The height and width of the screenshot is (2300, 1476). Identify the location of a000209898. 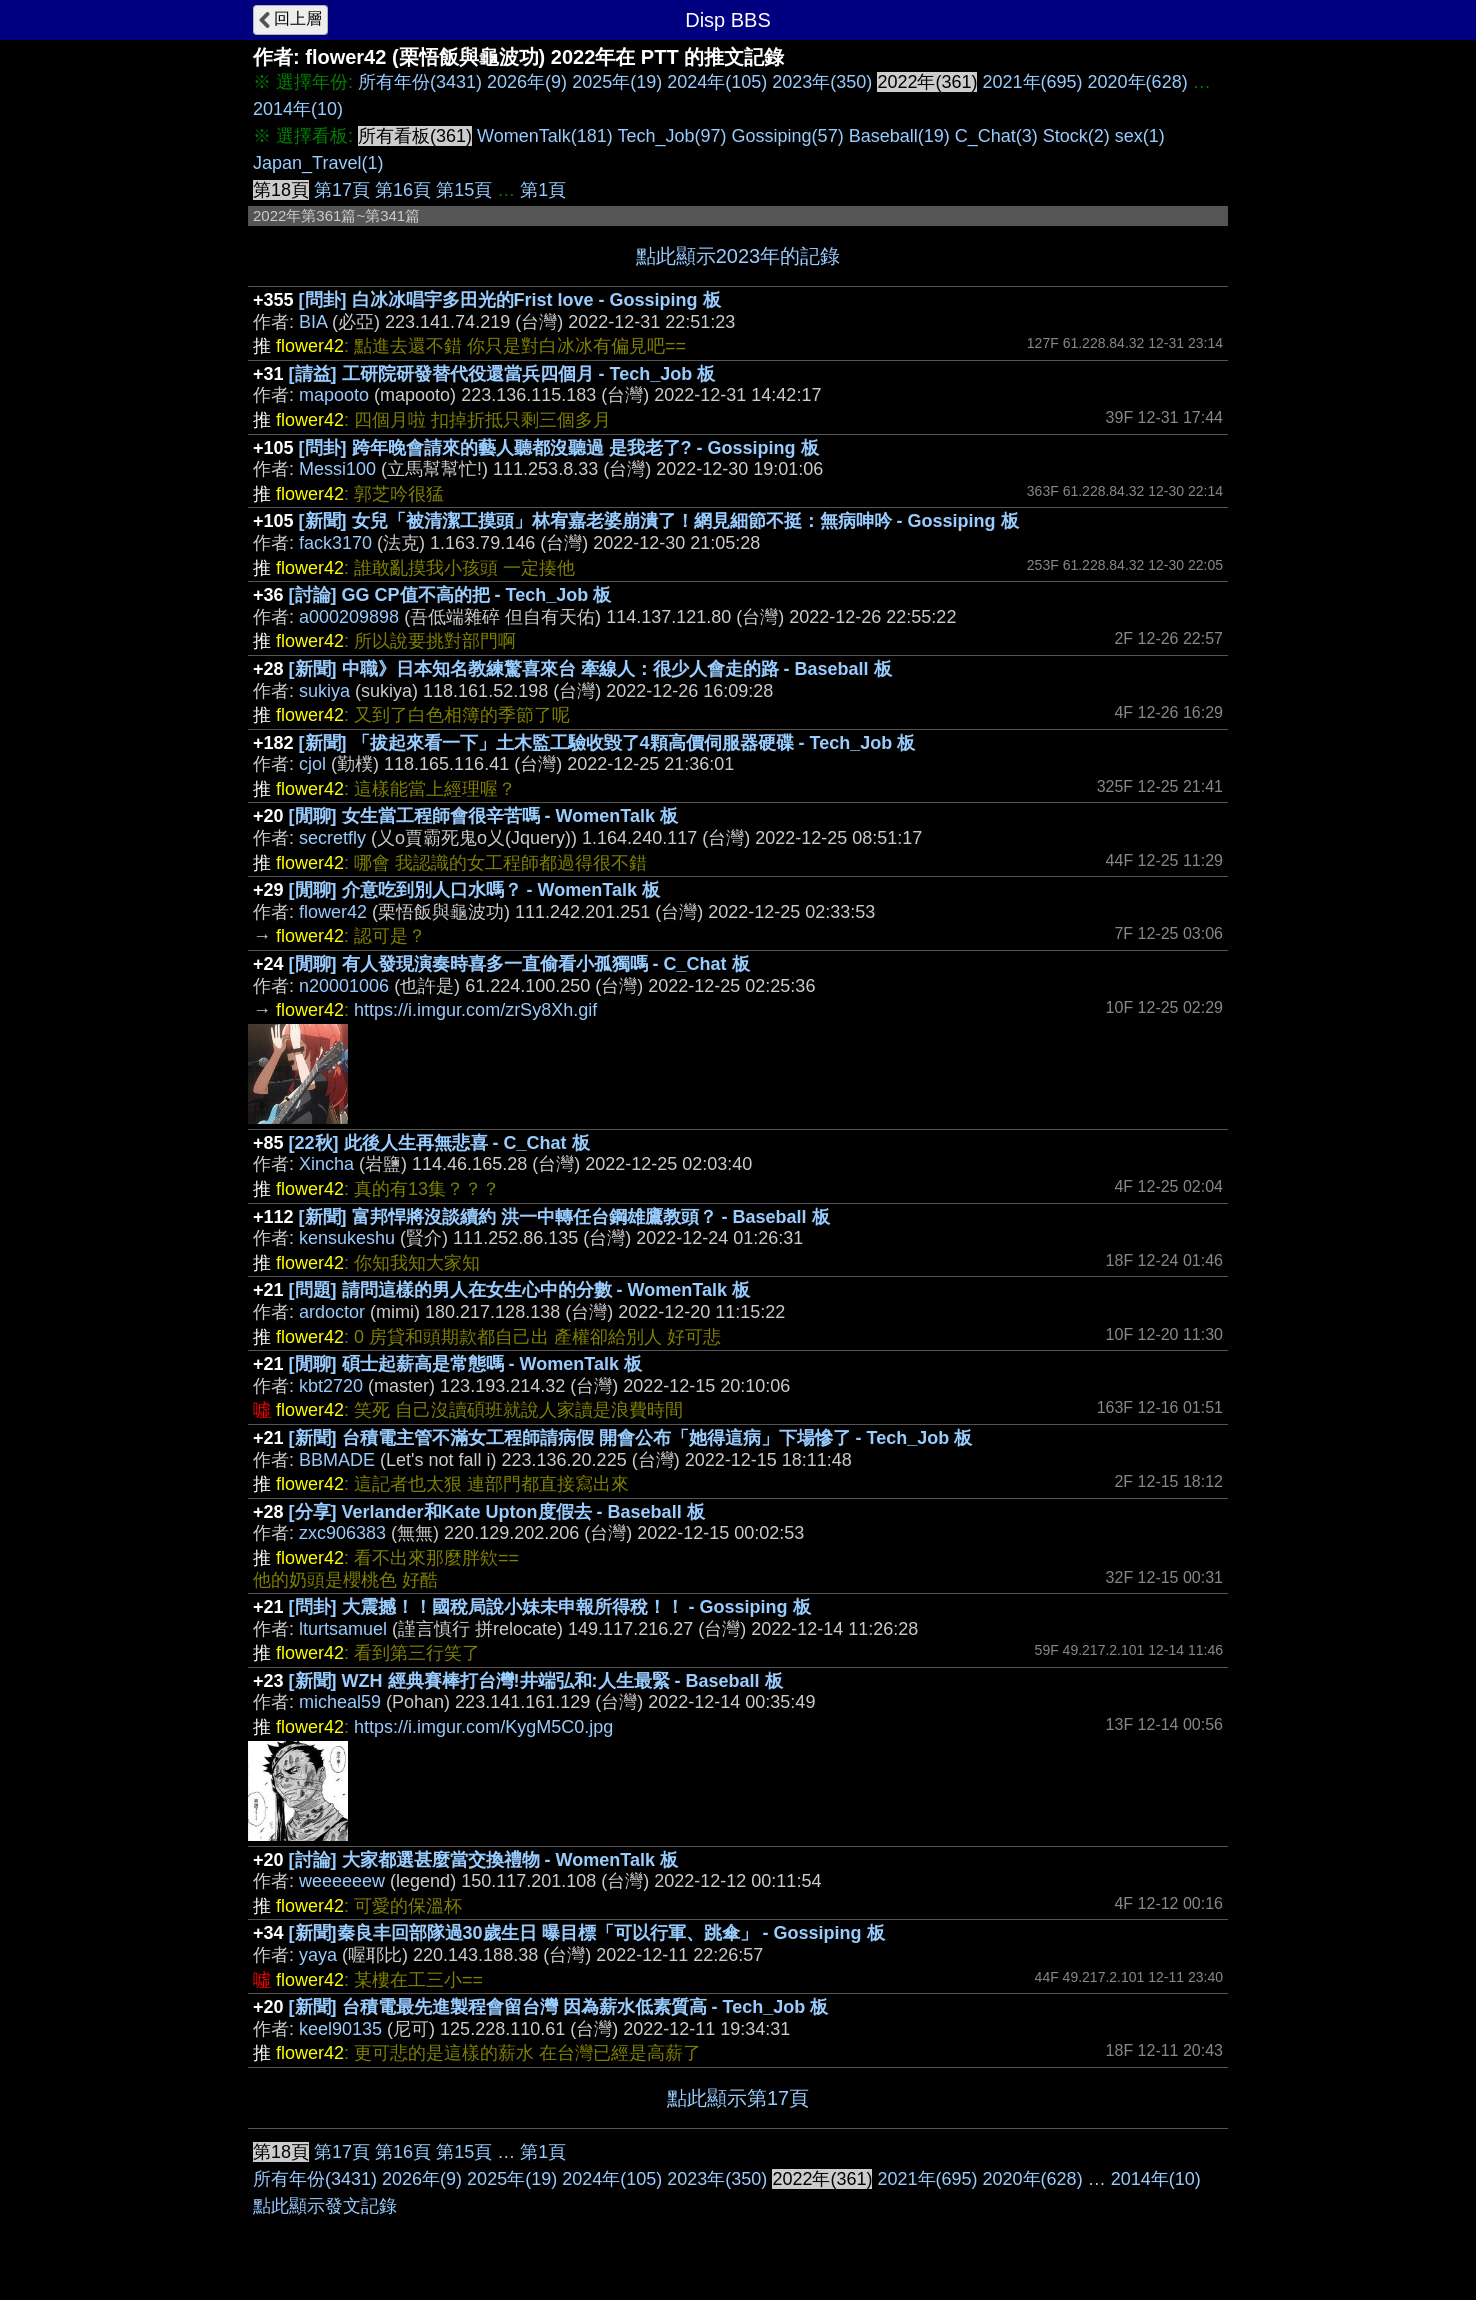
(349, 617).